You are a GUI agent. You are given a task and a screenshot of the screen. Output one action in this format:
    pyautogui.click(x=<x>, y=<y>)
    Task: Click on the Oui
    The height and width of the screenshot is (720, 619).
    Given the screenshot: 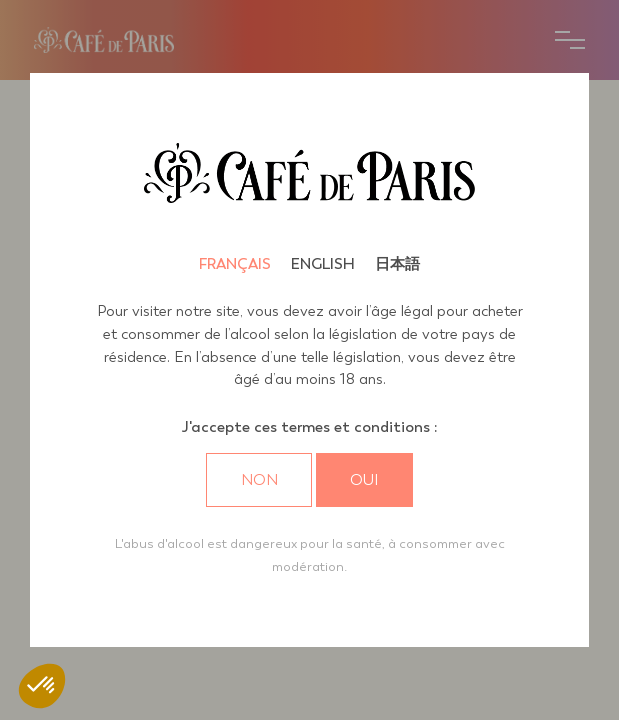 What is the action you would take?
    pyautogui.click(x=364, y=480)
    